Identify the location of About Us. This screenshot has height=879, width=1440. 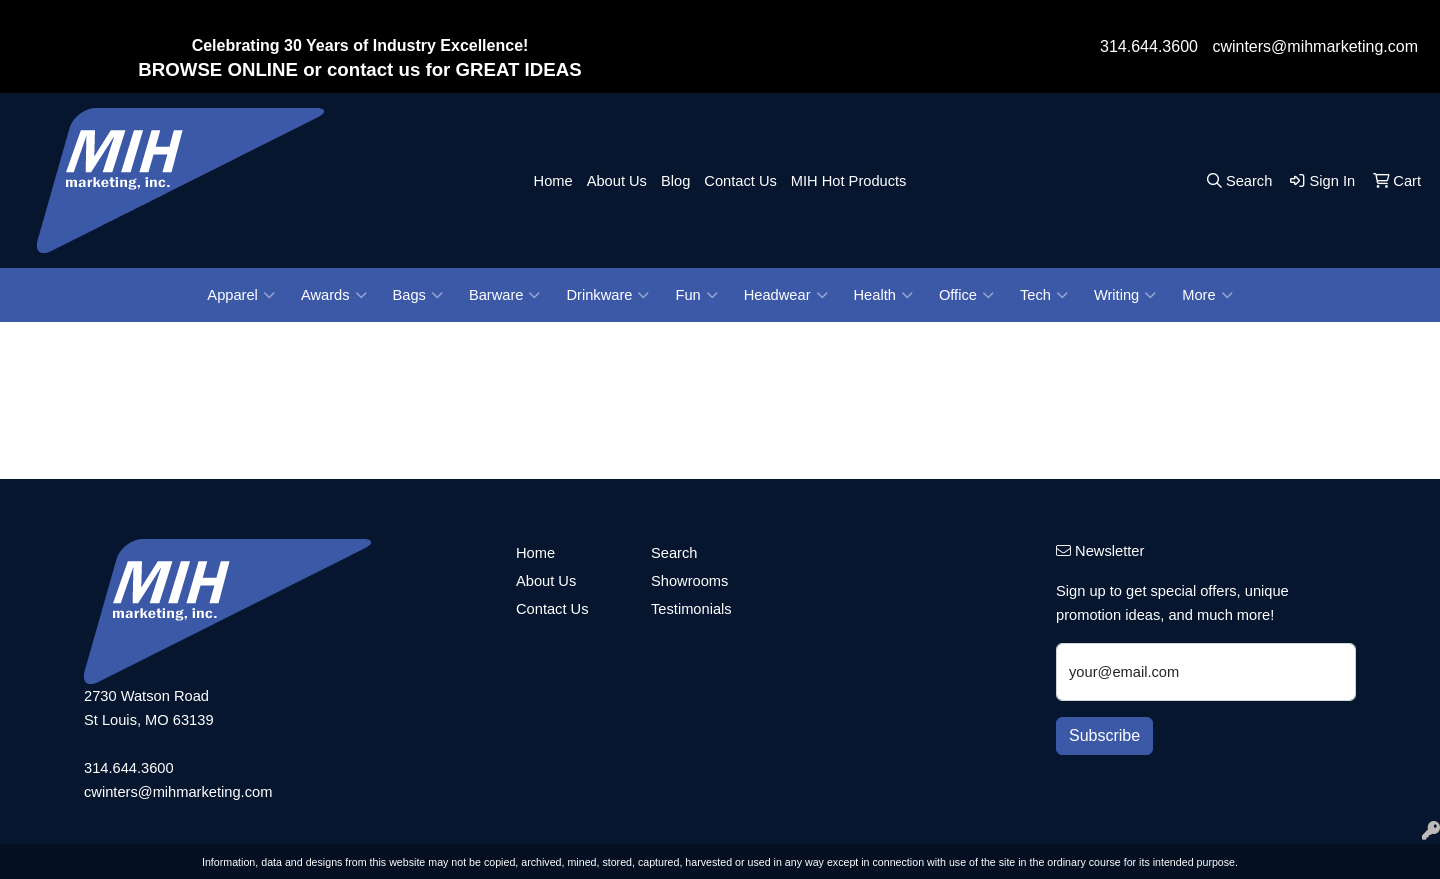
(617, 181).